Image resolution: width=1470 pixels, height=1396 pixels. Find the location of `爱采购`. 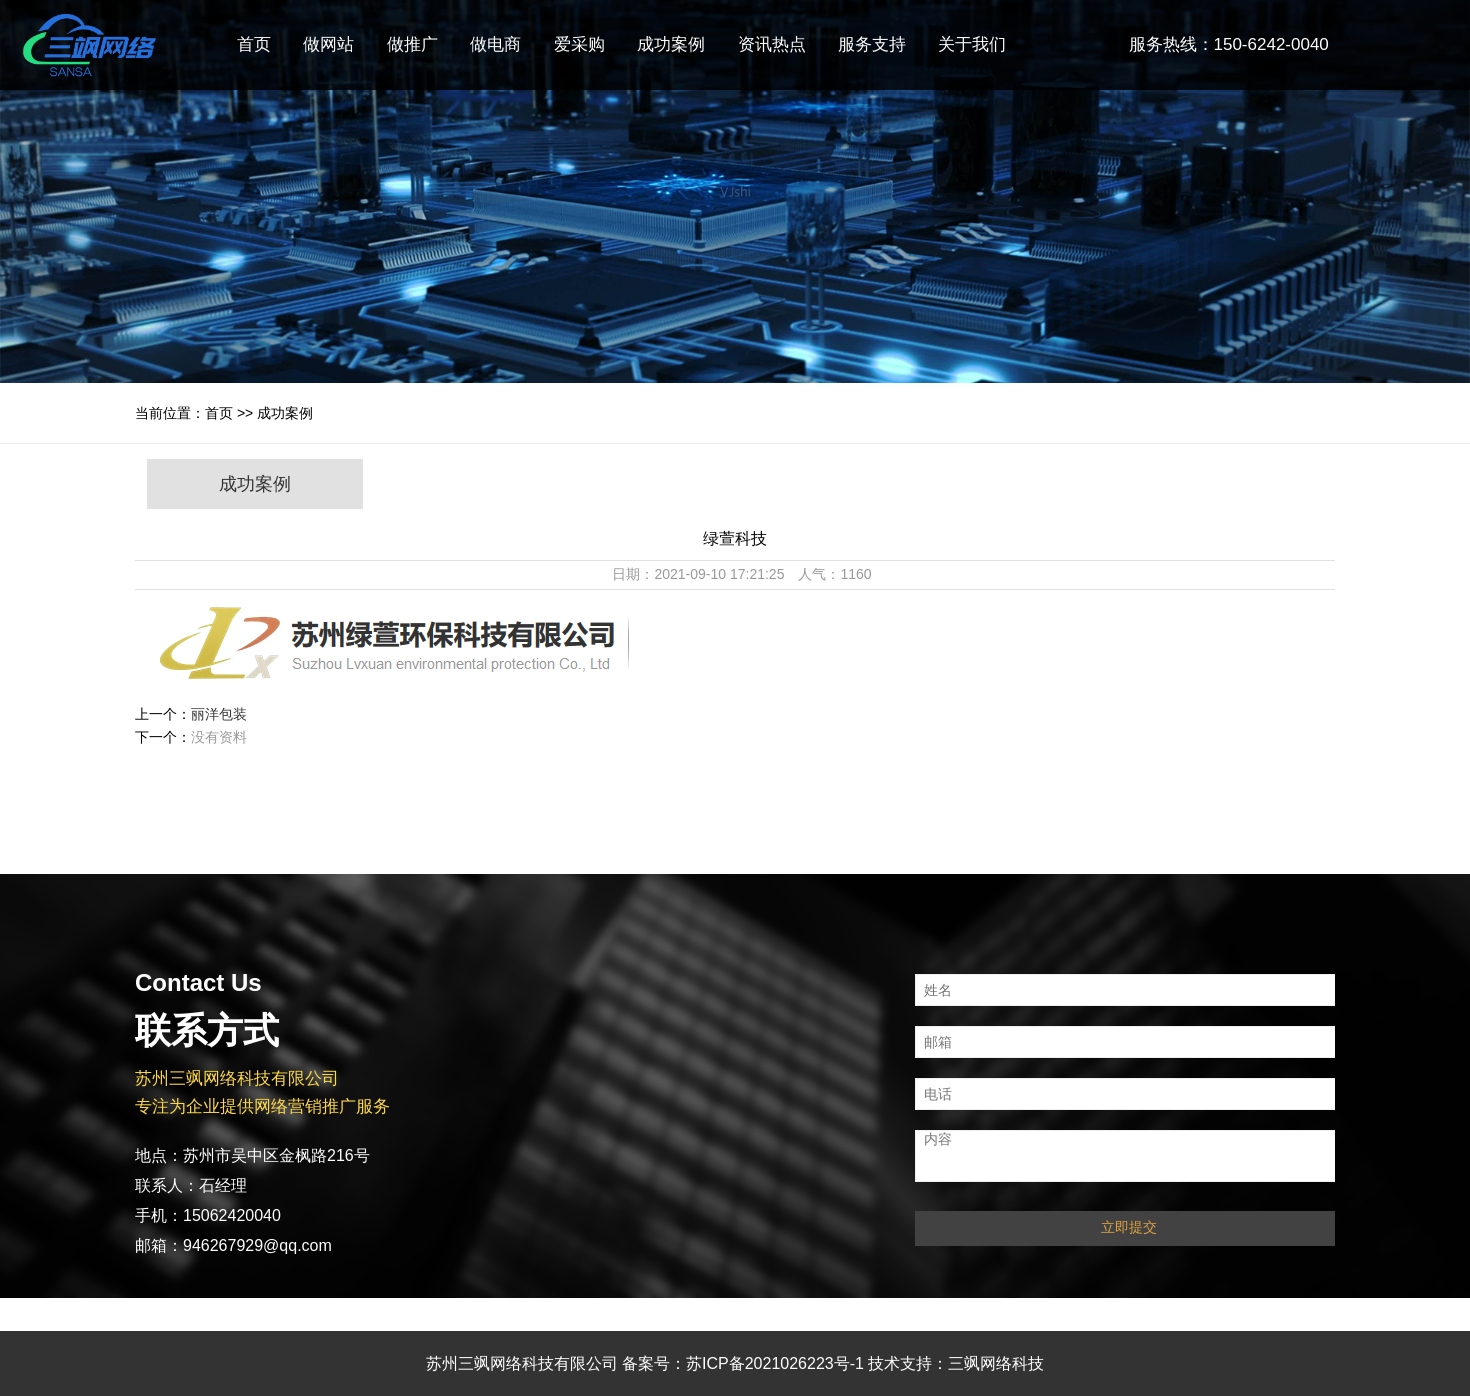

爱采购 is located at coordinates (579, 44).